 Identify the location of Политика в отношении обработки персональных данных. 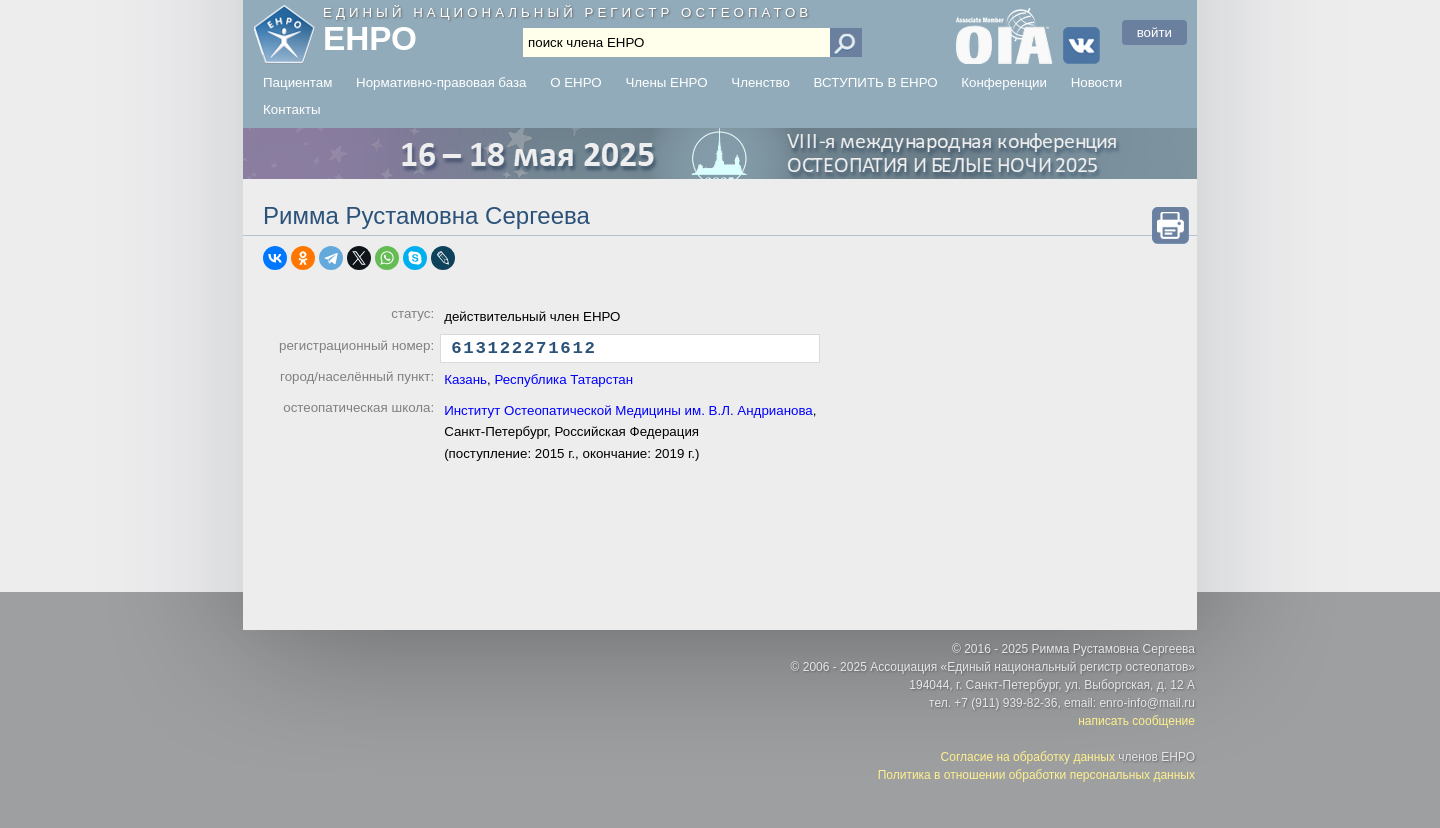
(1036, 775).